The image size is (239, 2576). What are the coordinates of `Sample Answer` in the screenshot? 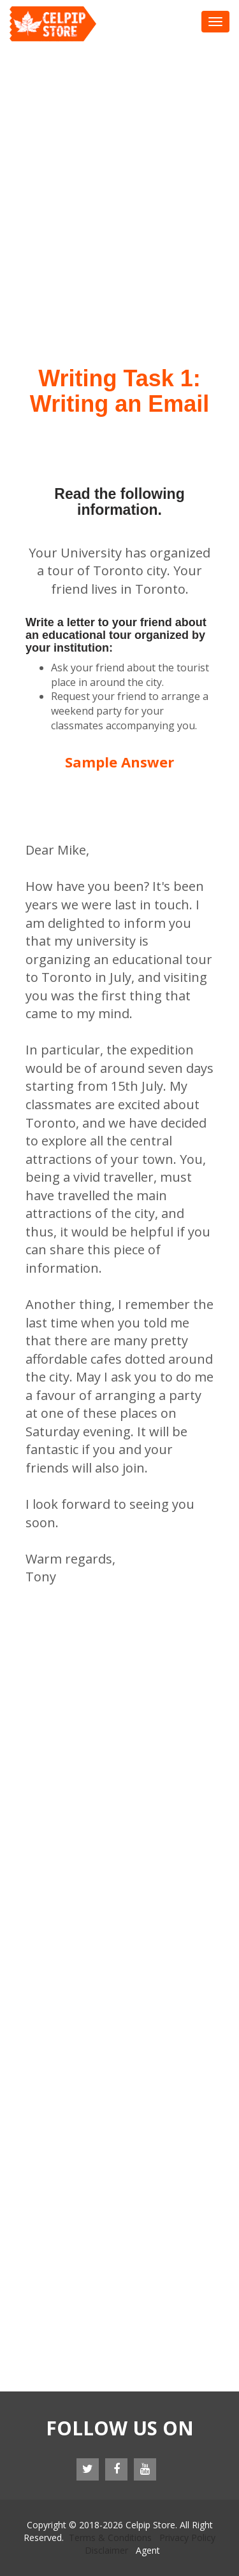 It's located at (119, 761).